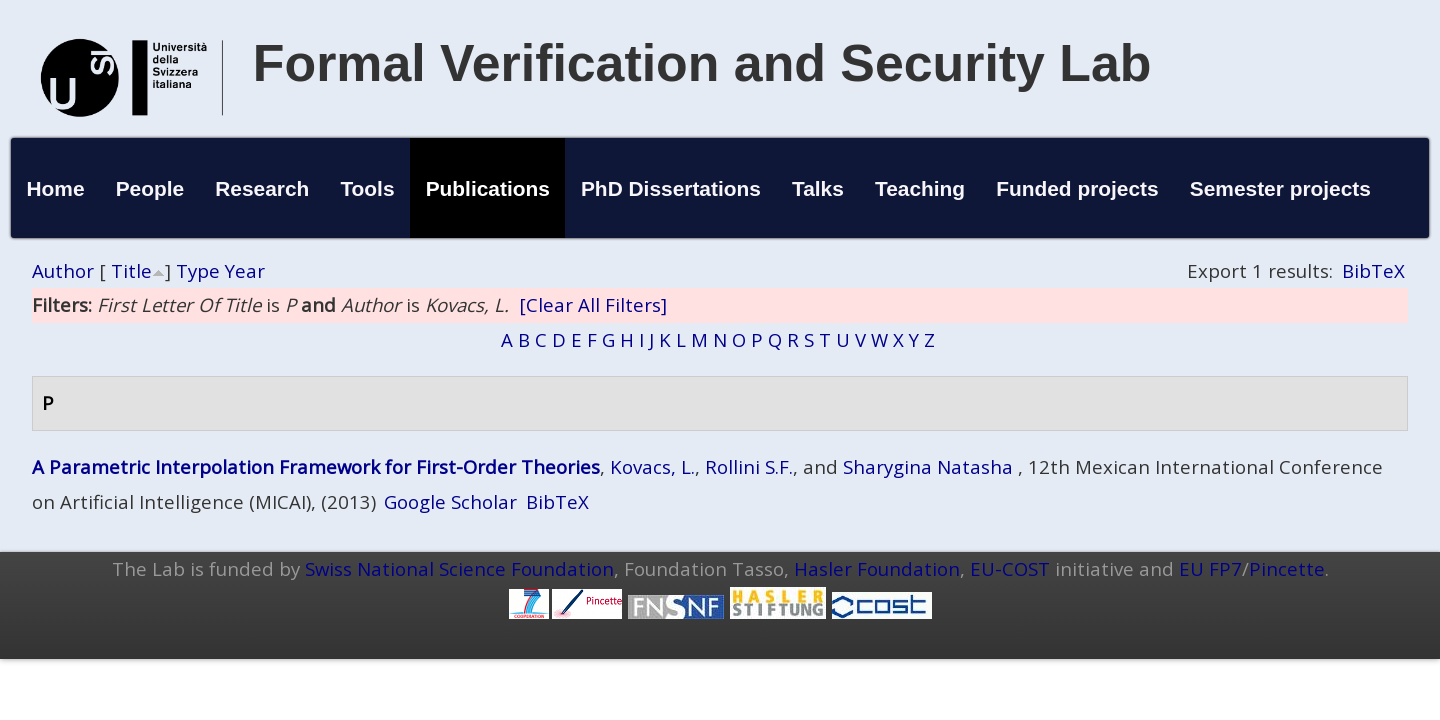 This screenshot has width=1440, height=720. I want to click on EU FP7, so click(1210, 568).